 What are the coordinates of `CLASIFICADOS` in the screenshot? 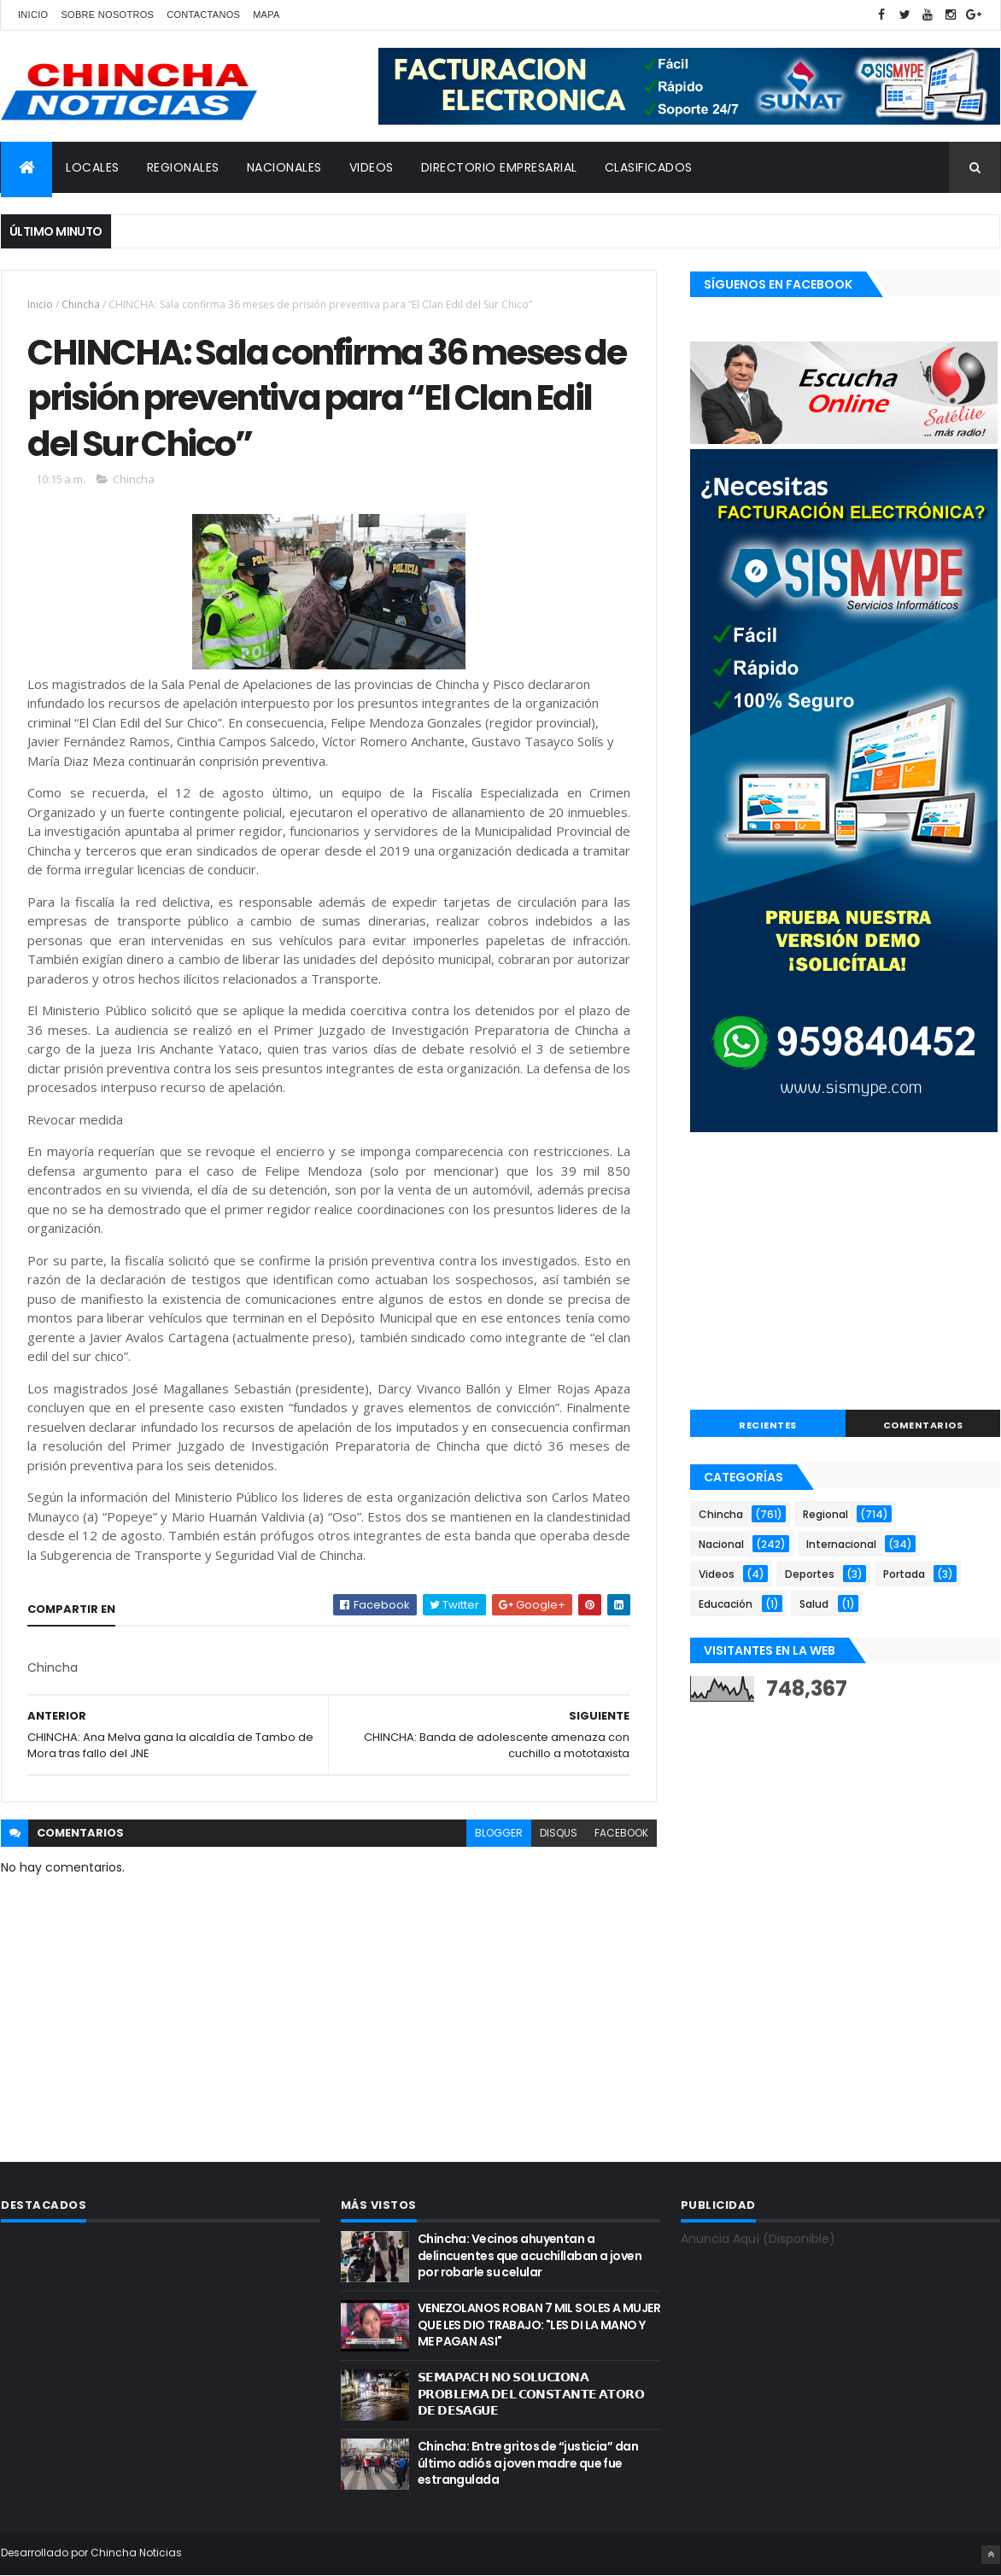 It's located at (649, 167).